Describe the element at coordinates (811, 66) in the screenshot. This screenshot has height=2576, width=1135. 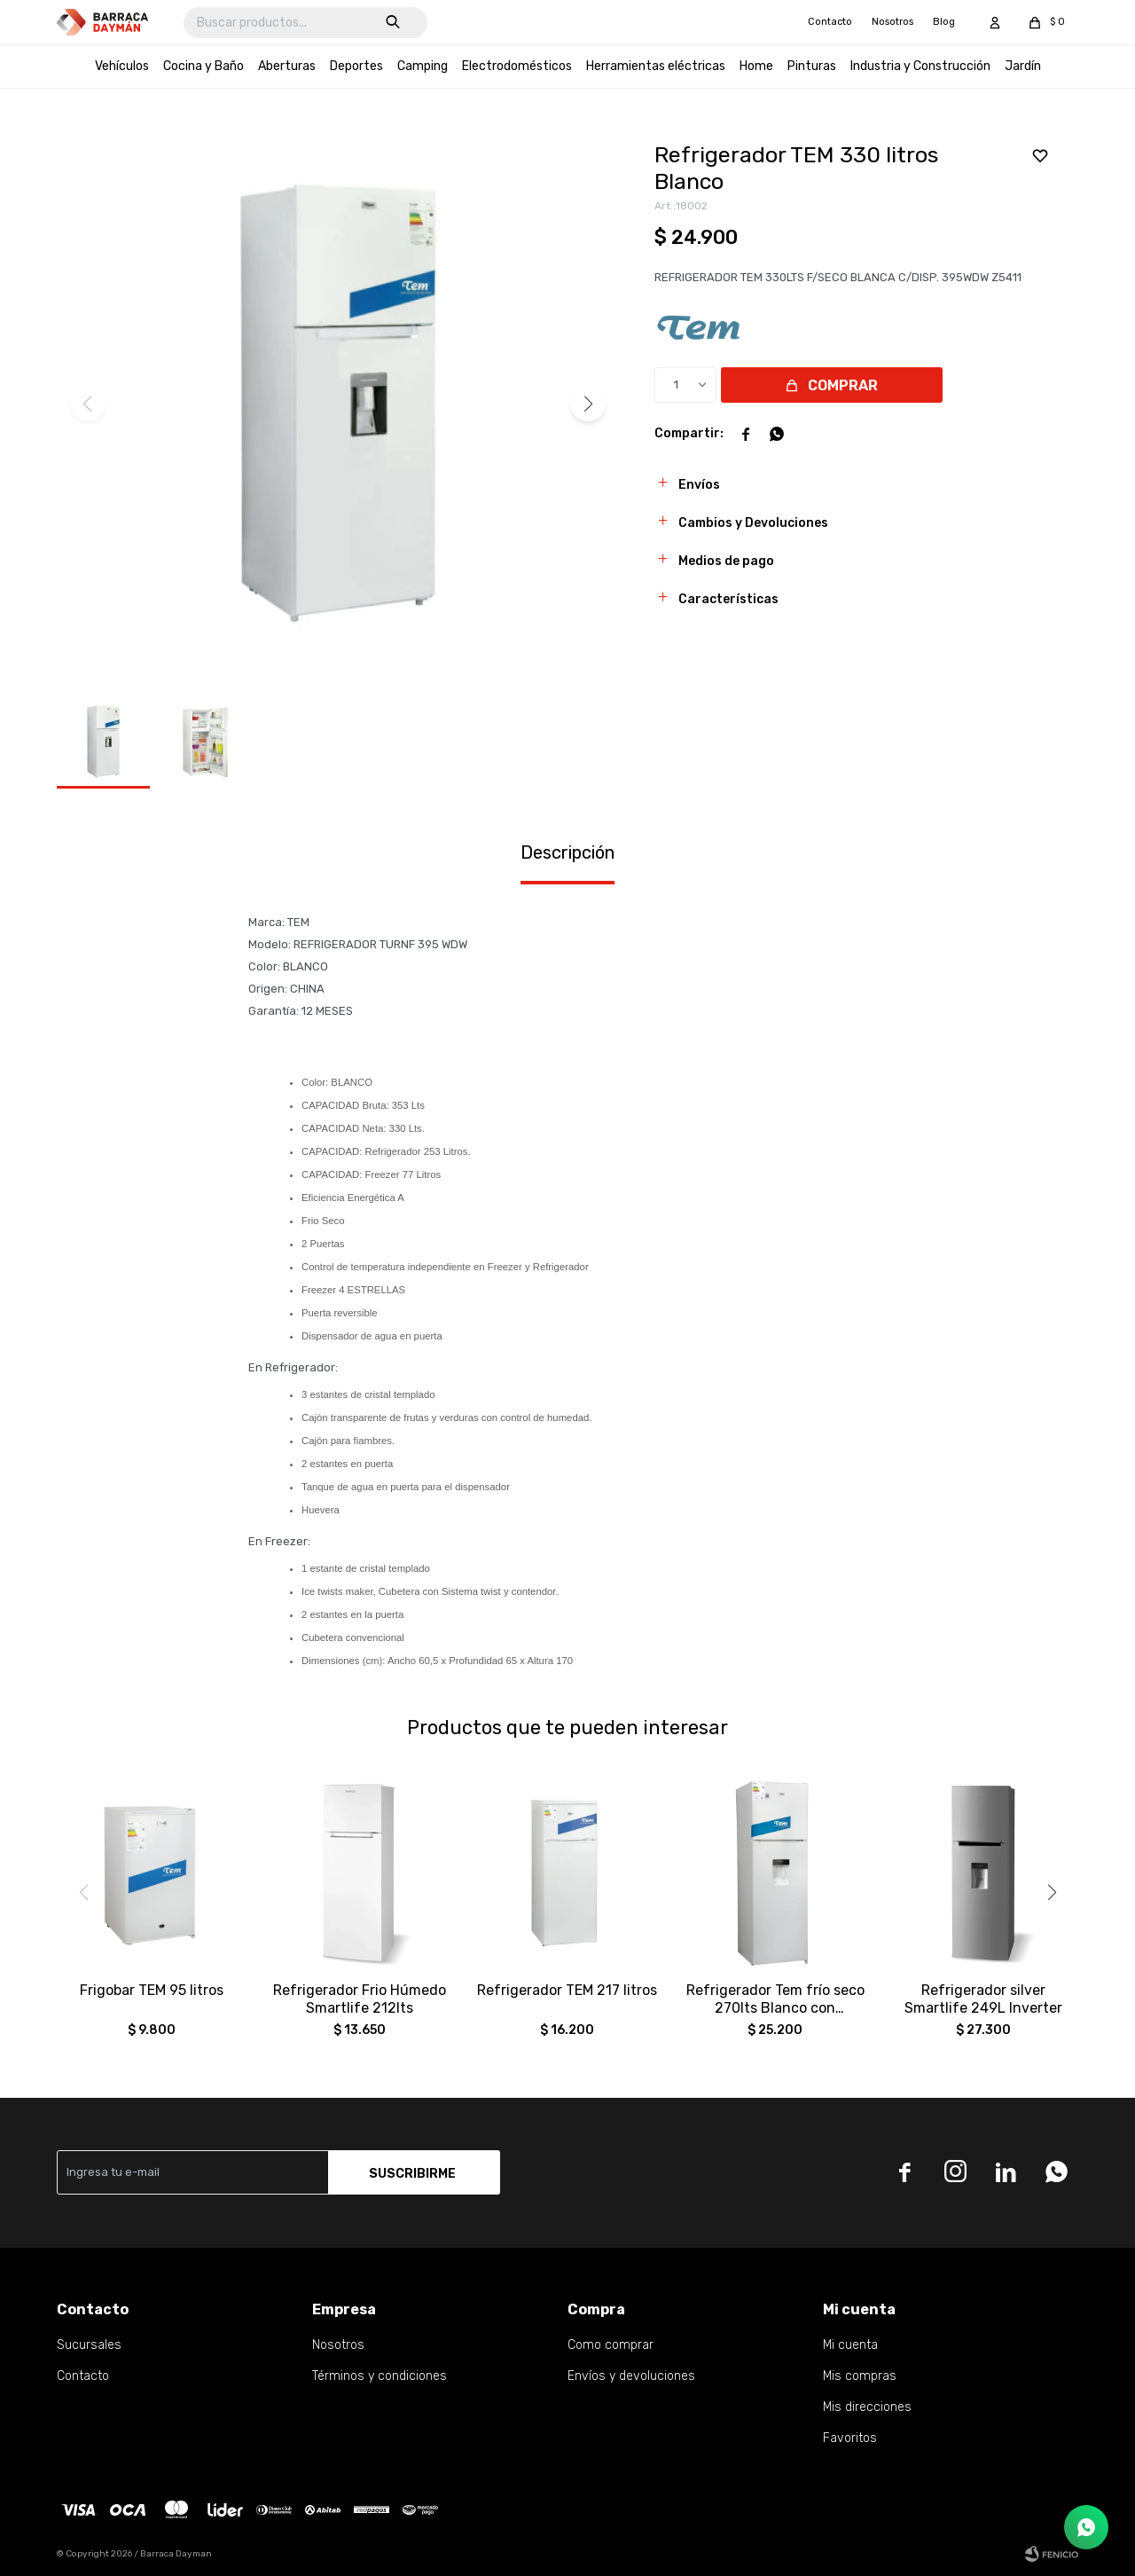
I see `Pinturas` at that location.